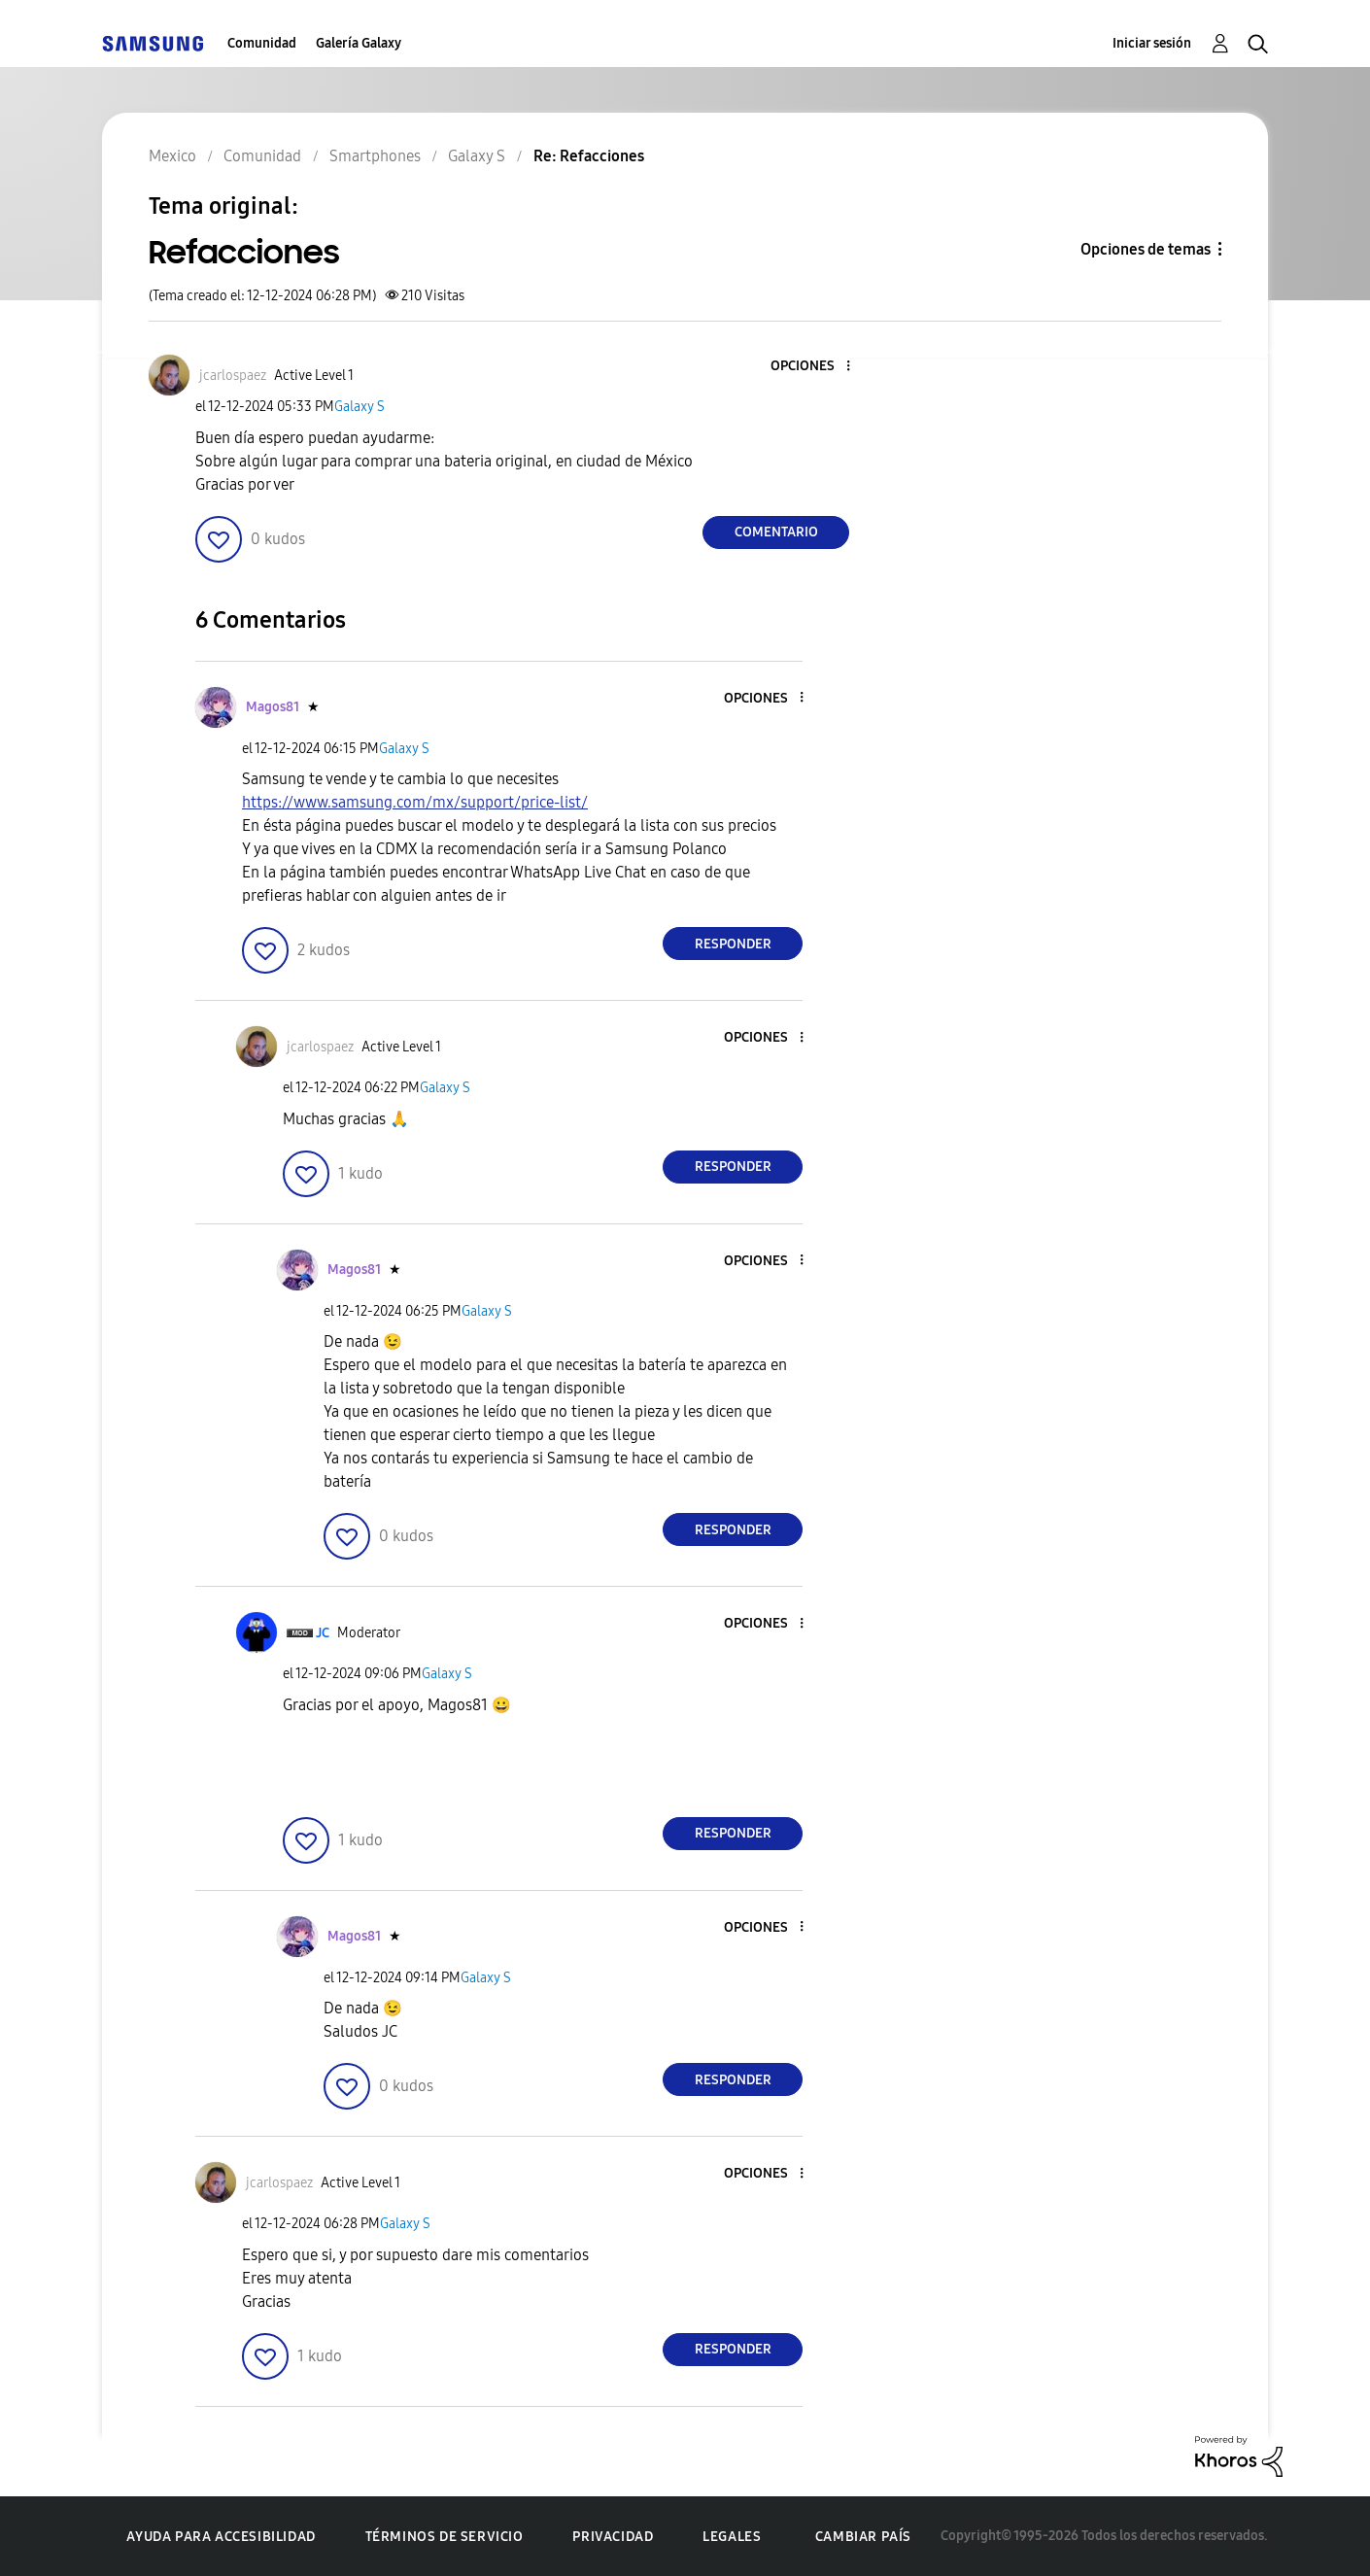 Image resolution: width=1370 pixels, height=2576 pixels. What do you see at coordinates (816, 367) in the screenshot?
I see `[button]` at bounding box center [816, 367].